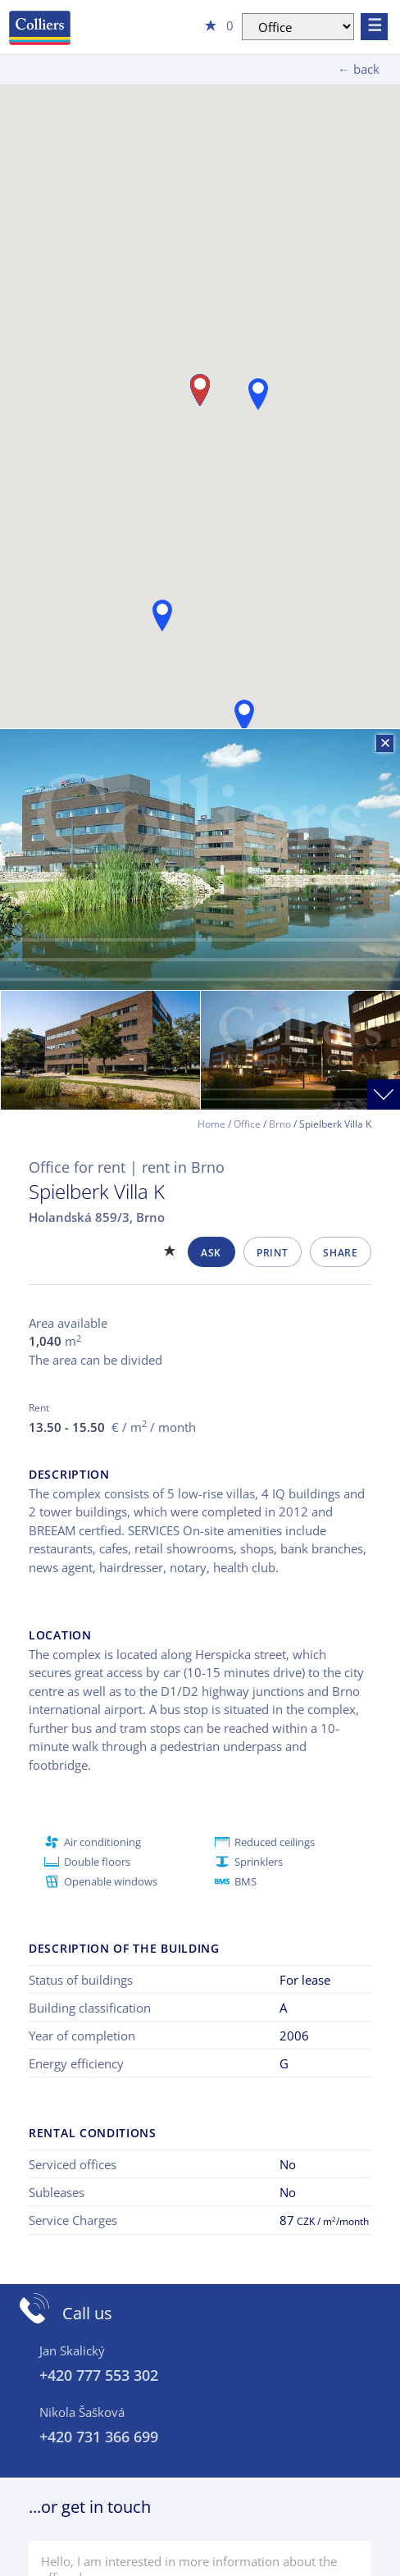 The image size is (400, 2576). Describe the element at coordinates (244, 716) in the screenshot. I see `[button]` at that location.